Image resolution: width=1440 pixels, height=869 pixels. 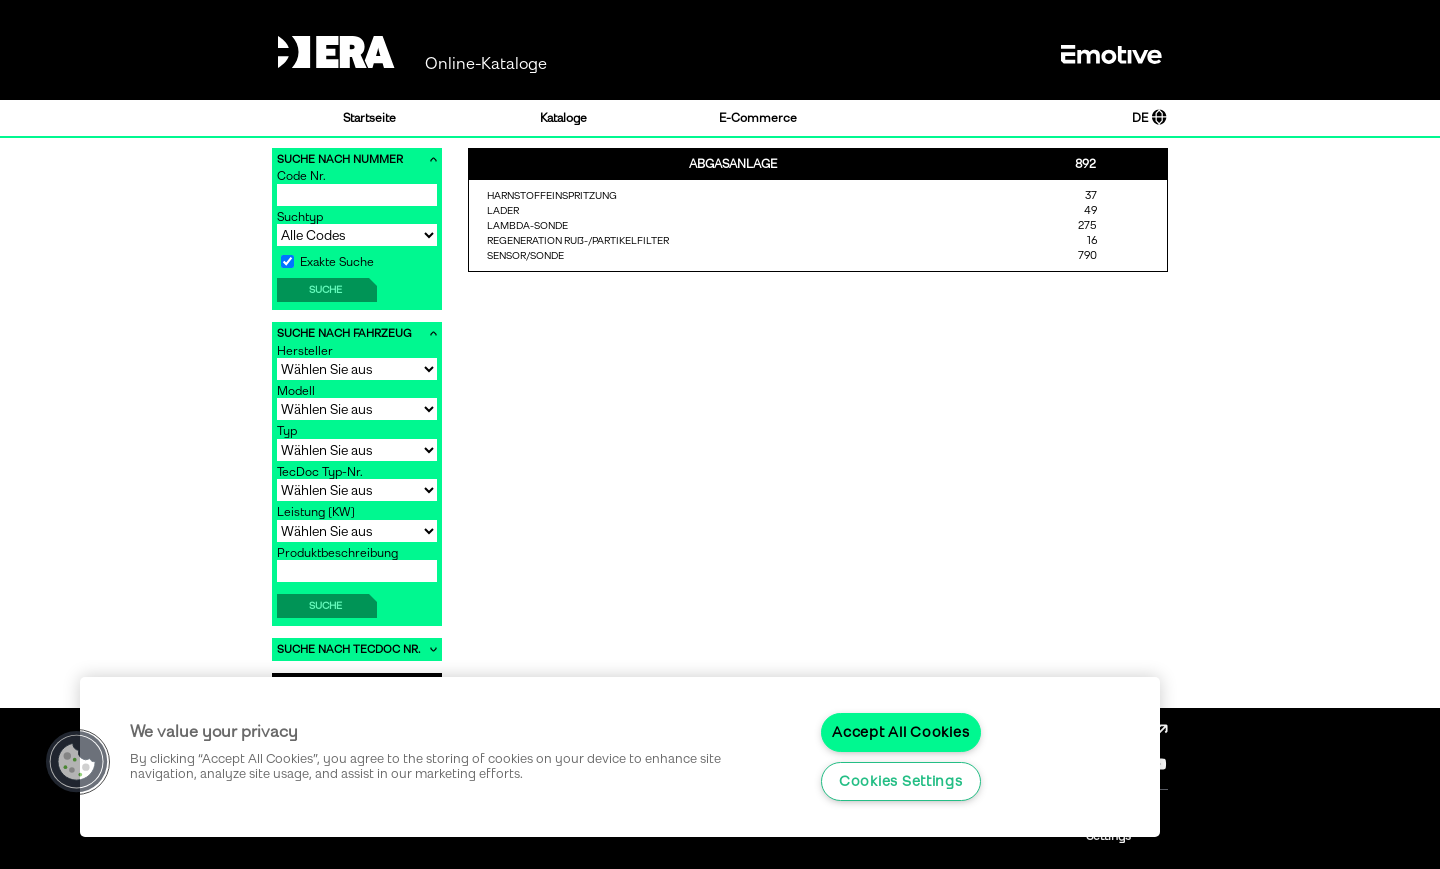 What do you see at coordinates (305, 351) in the screenshot?
I see `Hersteller` at bounding box center [305, 351].